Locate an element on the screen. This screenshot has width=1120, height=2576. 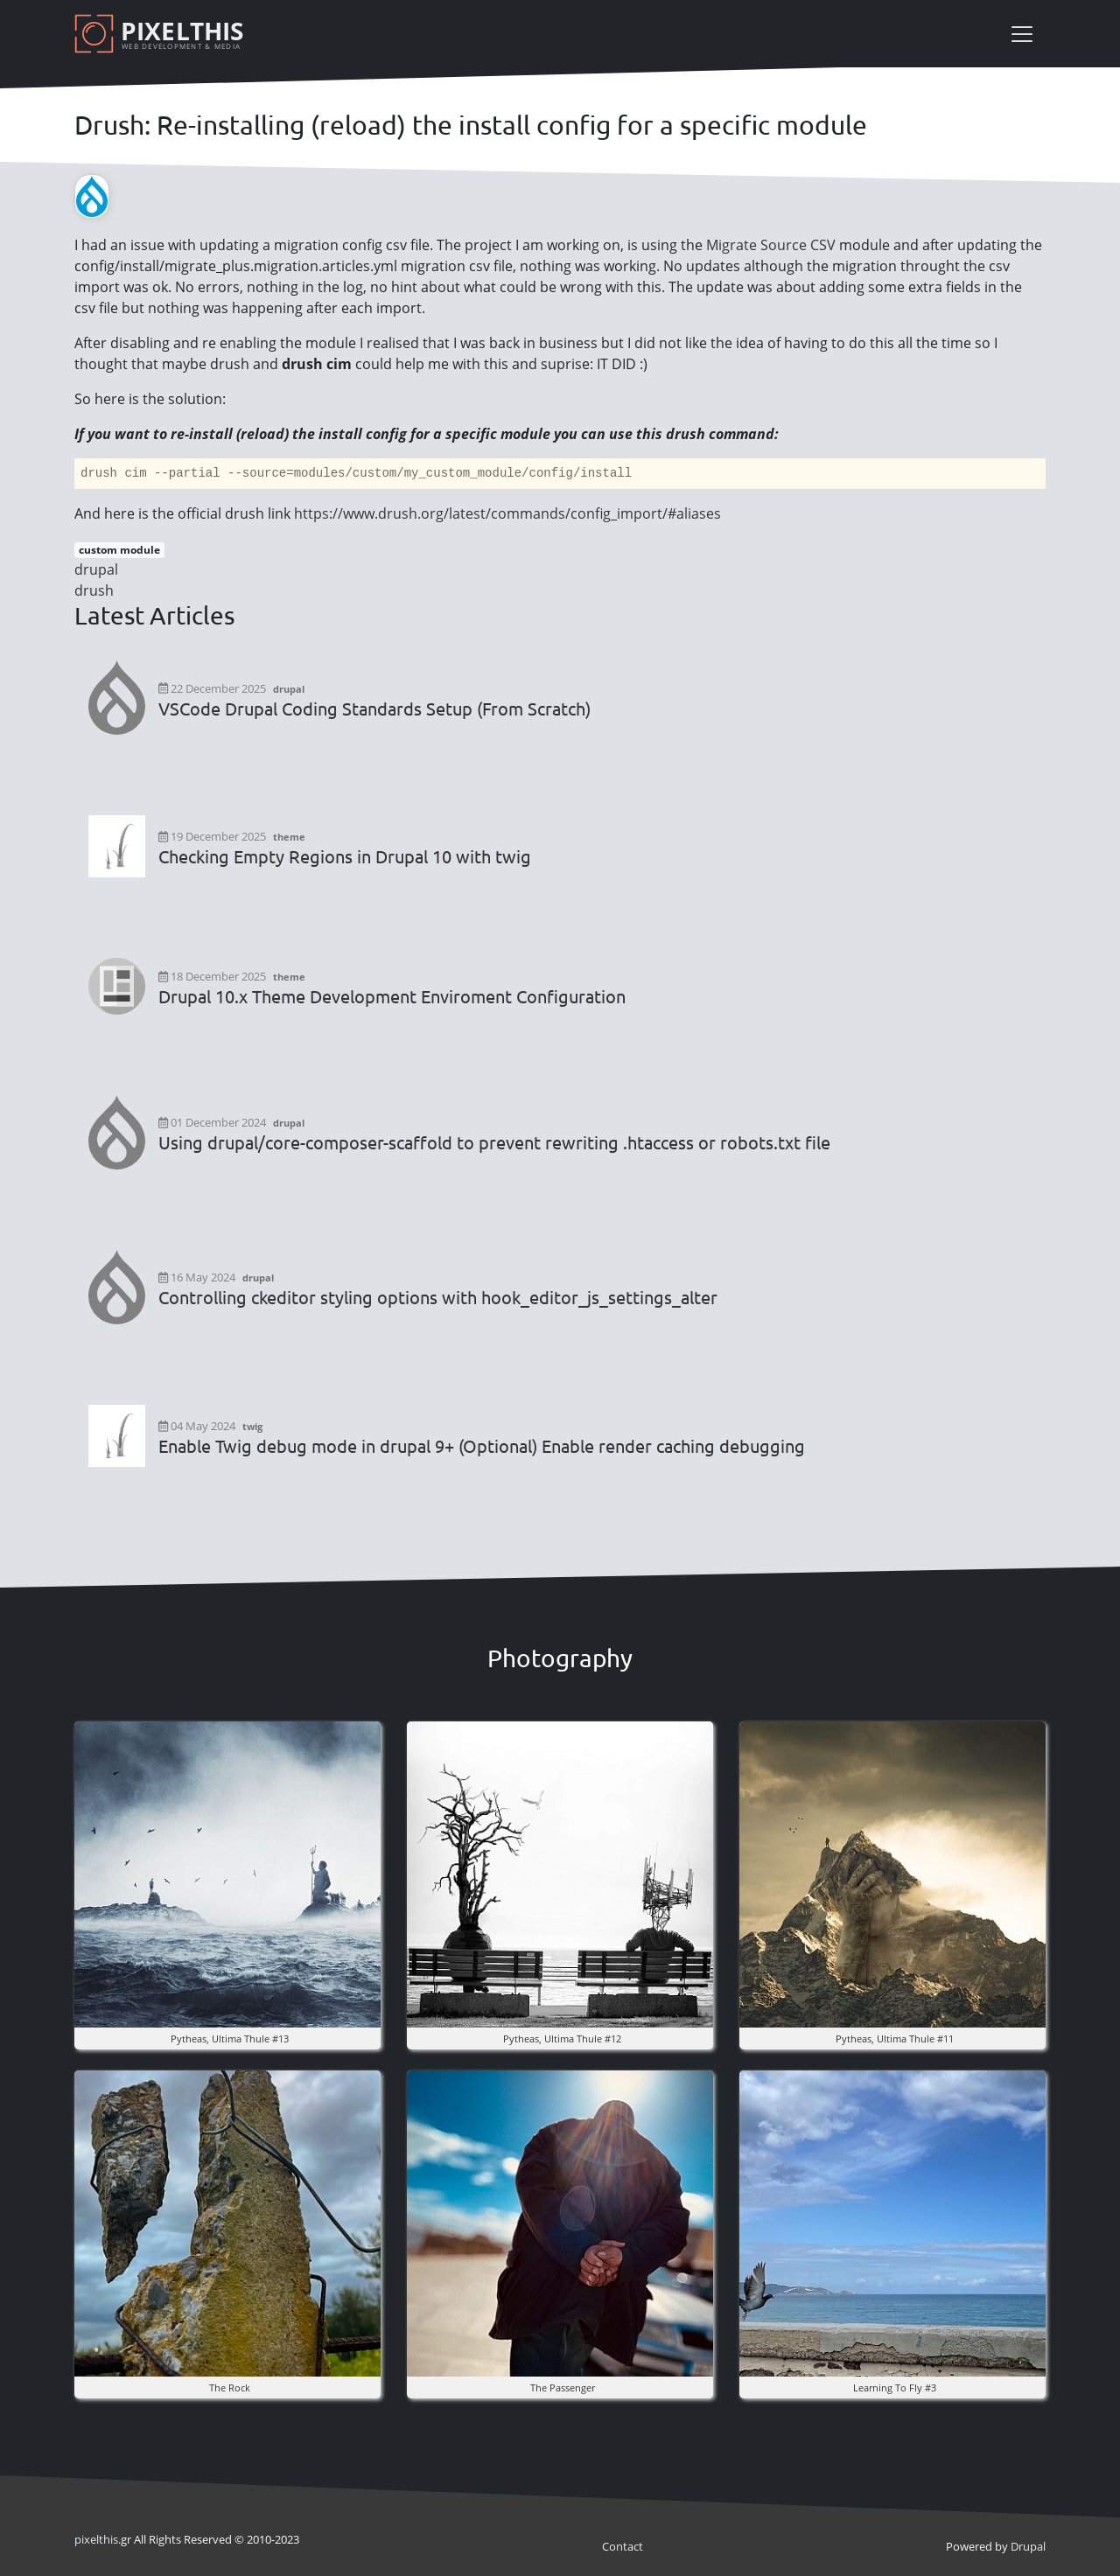
Using drupal/core-composer-scaffold to prevent rewriting .htaccess or robots.txt file is located at coordinates (494, 1142).